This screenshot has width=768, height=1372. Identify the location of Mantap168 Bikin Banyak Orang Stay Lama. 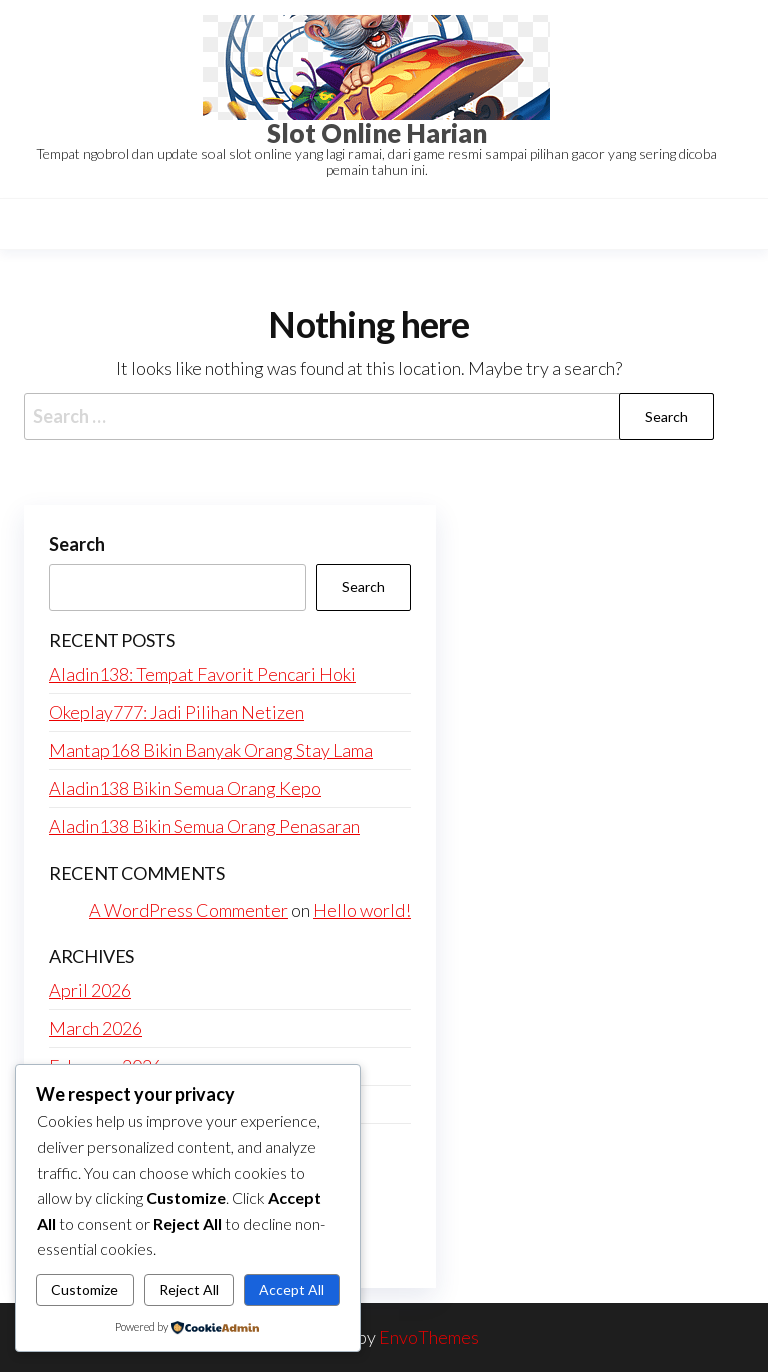
(211, 750).